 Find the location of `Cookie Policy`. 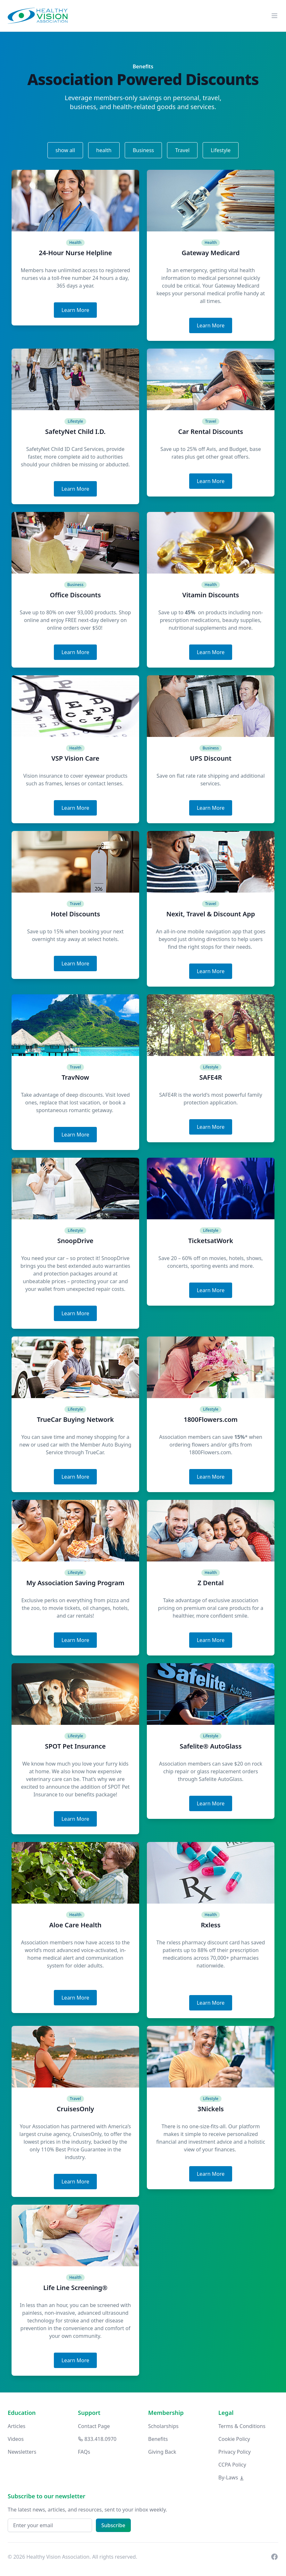

Cookie Policy is located at coordinates (234, 2438).